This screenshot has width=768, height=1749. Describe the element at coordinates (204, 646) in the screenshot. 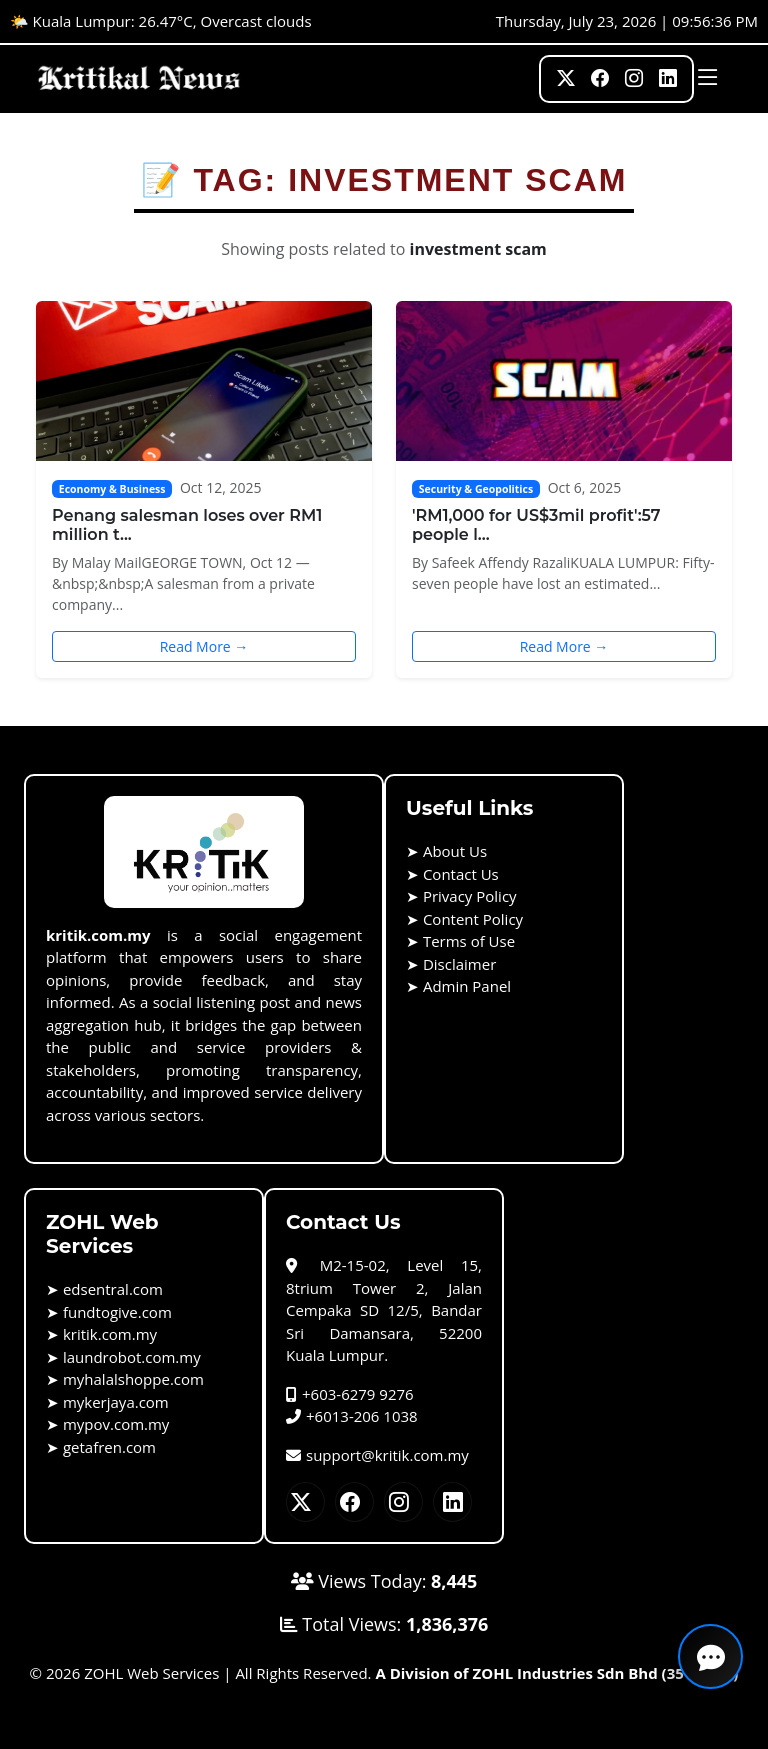

I see `Read More →` at that location.